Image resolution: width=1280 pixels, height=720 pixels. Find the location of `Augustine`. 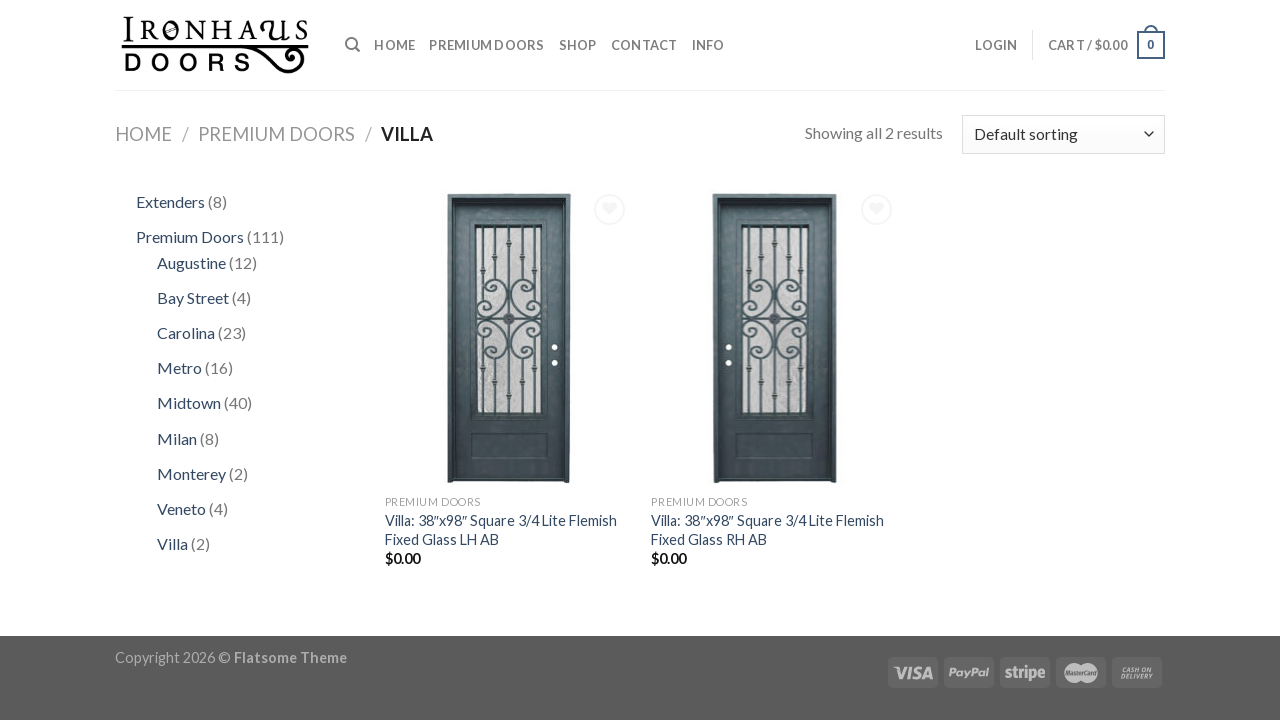

Augustine is located at coordinates (193, 262).